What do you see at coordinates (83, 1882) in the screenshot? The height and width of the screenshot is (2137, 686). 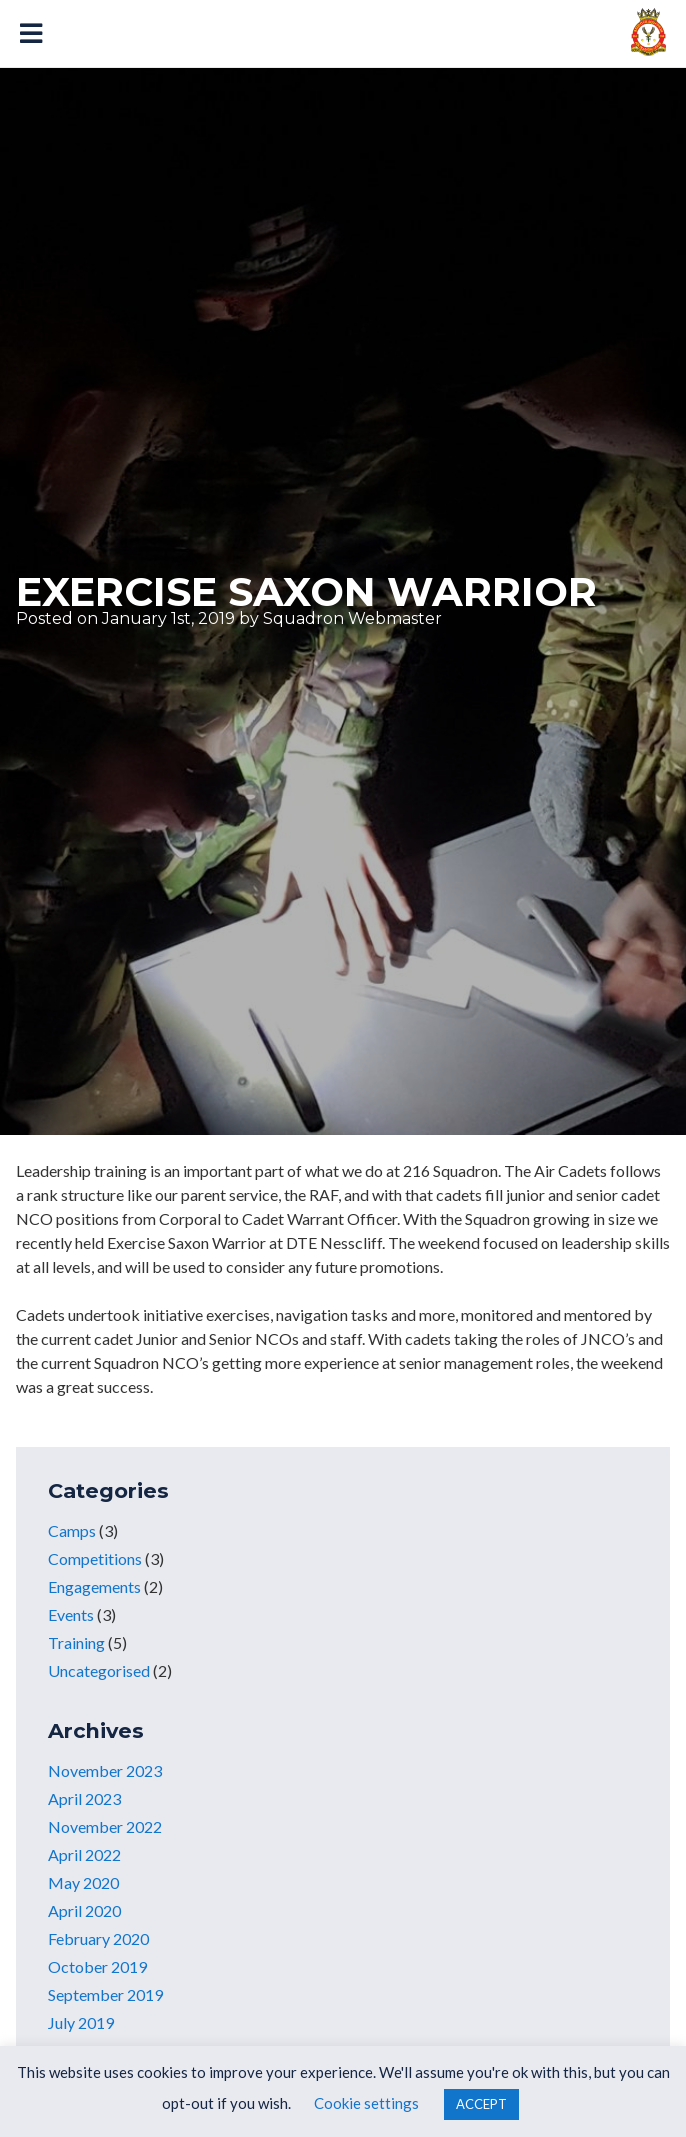 I see `May 2020` at bounding box center [83, 1882].